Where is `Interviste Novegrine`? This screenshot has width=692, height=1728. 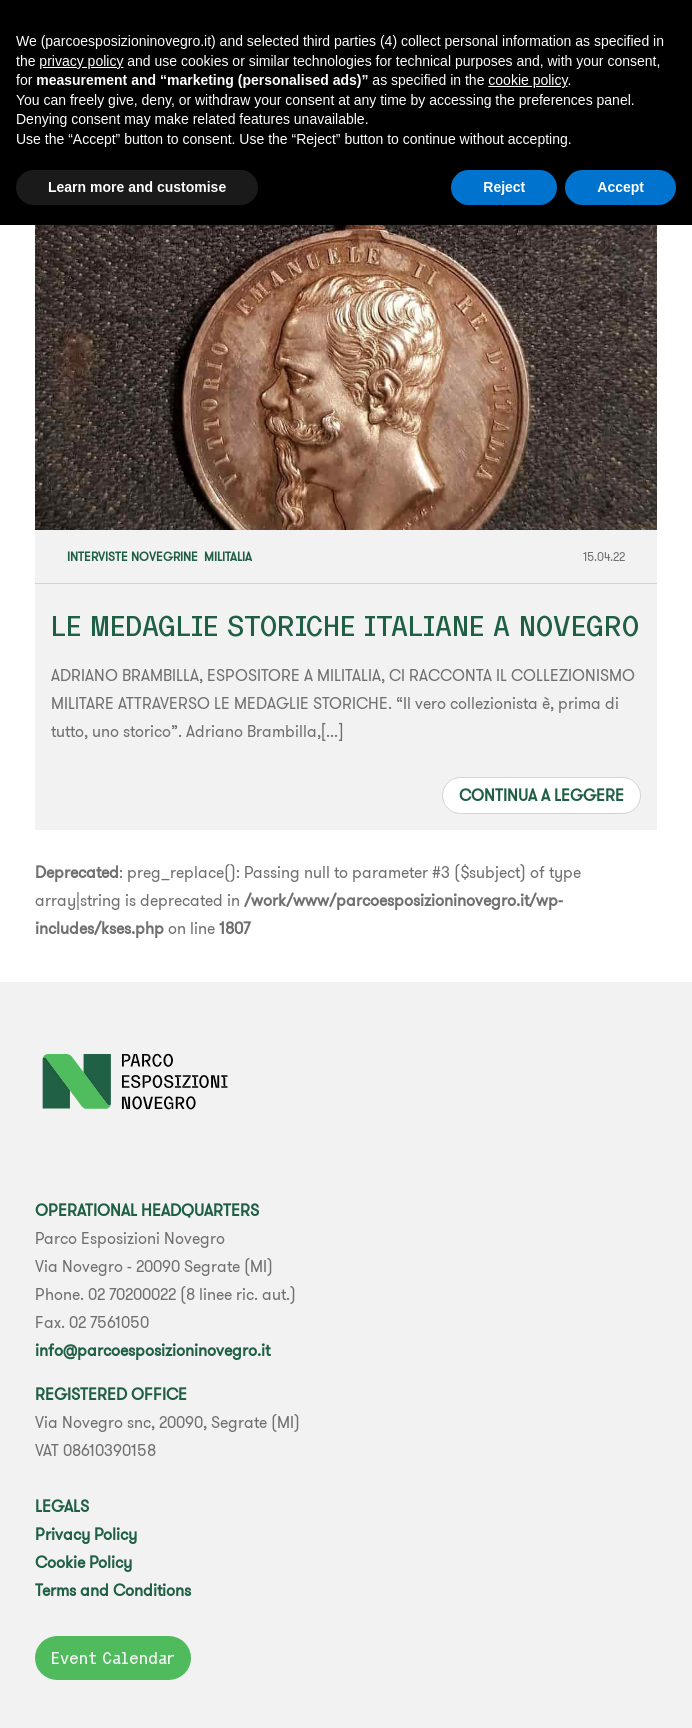 Interviste Novegrine is located at coordinates (132, 556).